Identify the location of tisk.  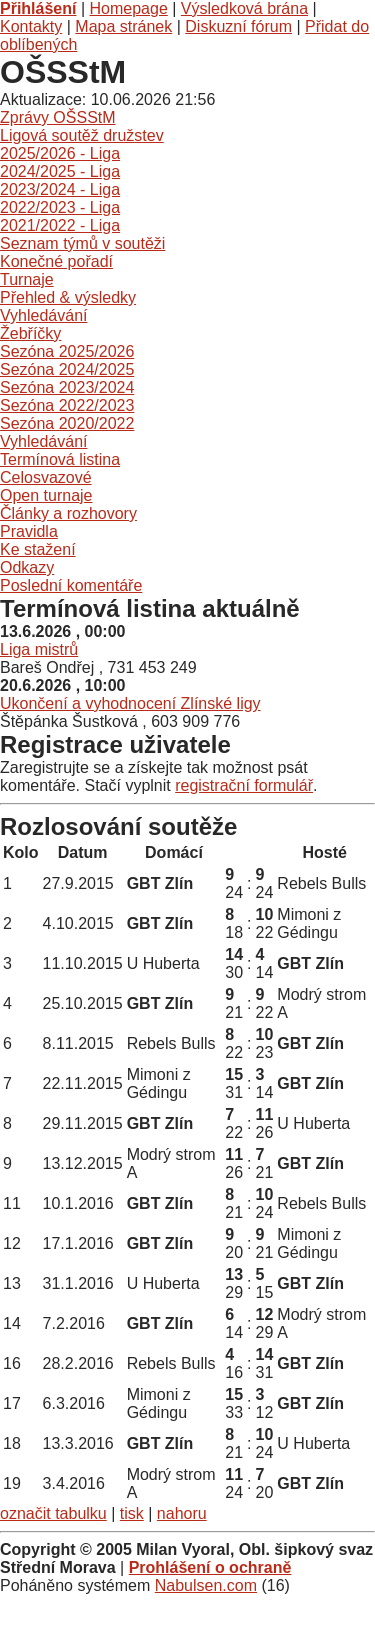
(132, 1513).